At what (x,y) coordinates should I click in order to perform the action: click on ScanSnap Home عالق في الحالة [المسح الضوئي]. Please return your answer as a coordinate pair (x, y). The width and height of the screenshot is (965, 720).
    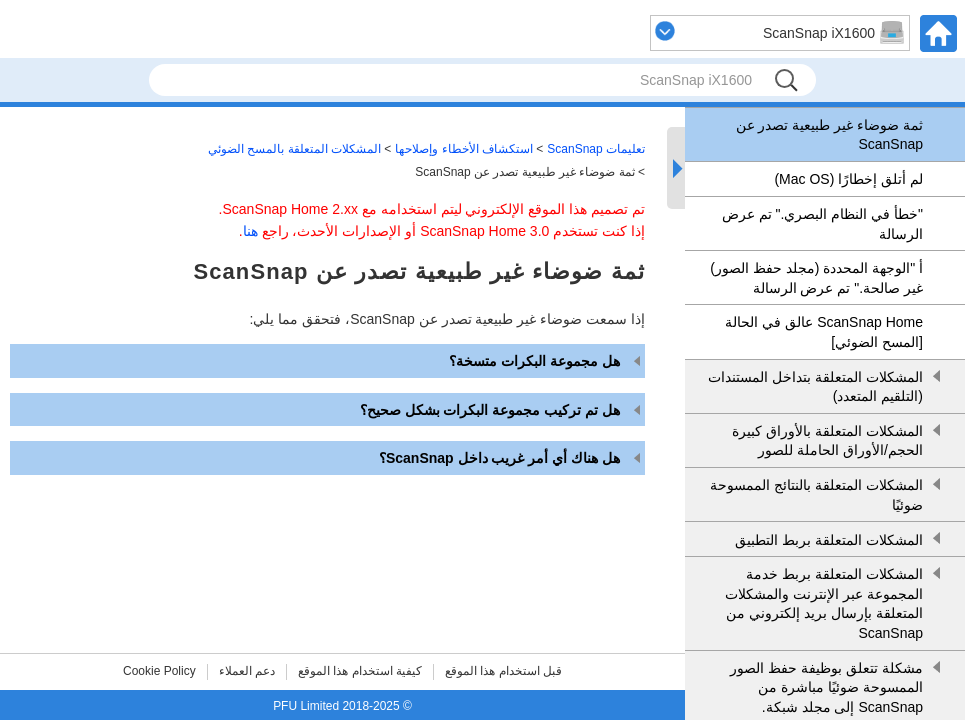
    Looking at the image, I should click on (824, 332).